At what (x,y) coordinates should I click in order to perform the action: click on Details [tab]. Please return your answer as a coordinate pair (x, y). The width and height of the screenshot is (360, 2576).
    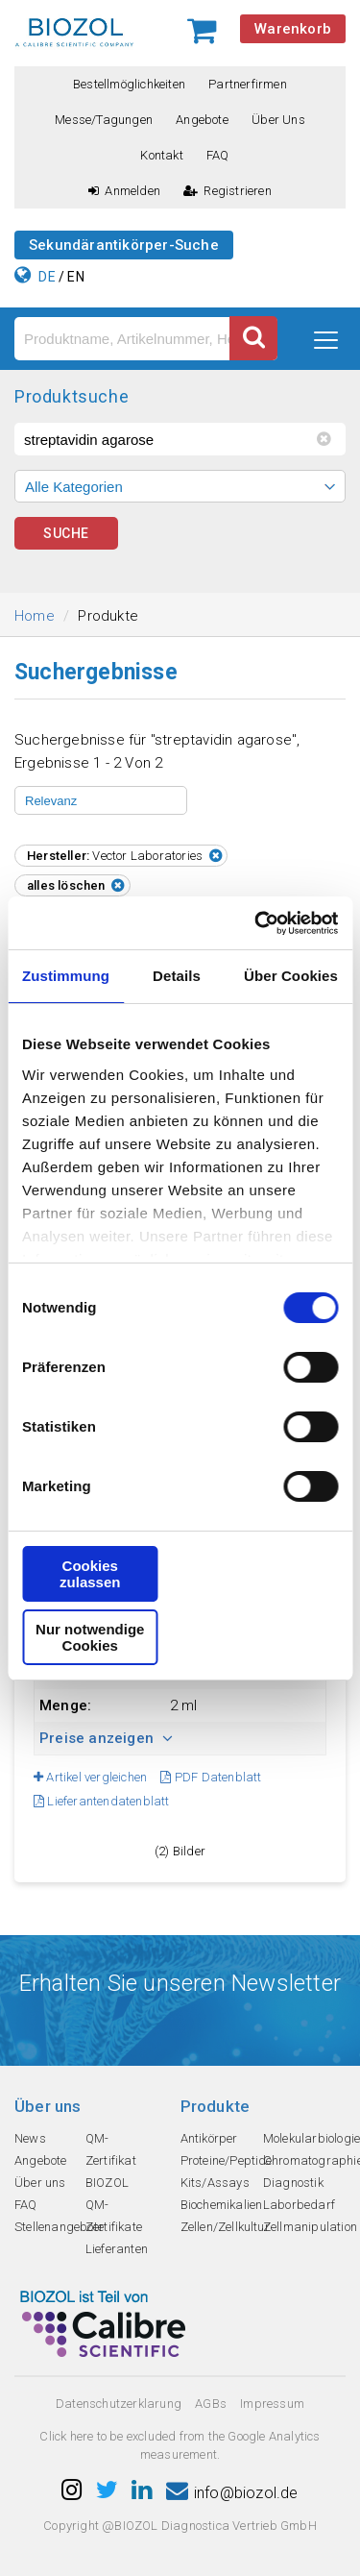
    Looking at the image, I should click on (177, 976).